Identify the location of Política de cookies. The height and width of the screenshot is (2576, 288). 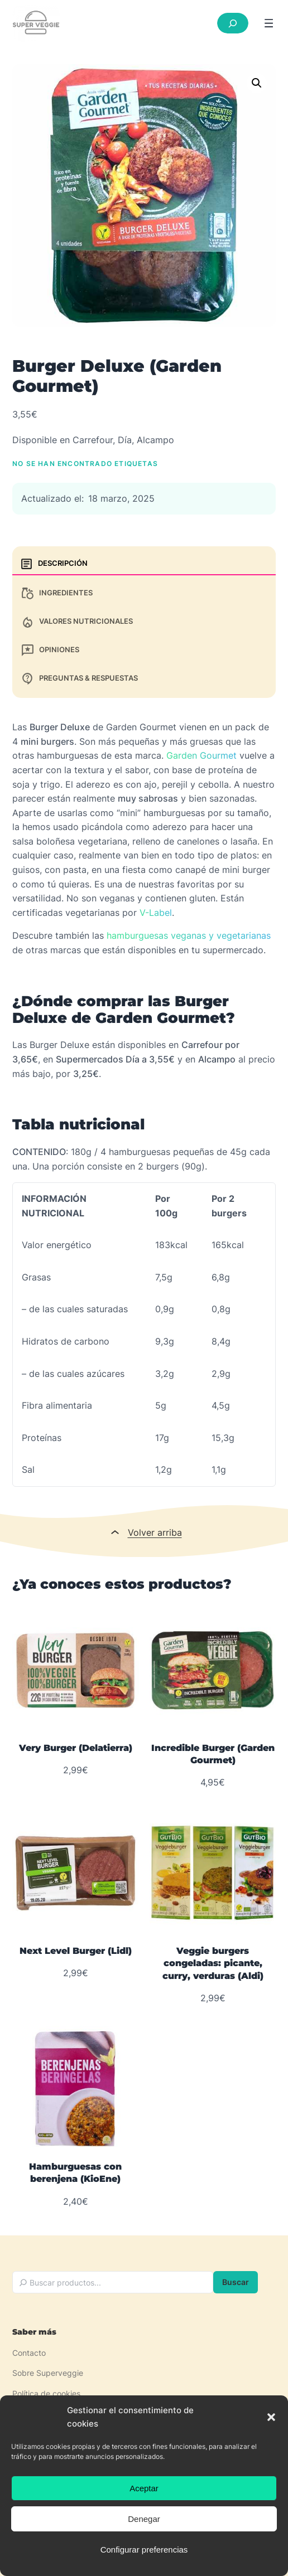
(46, 2393).